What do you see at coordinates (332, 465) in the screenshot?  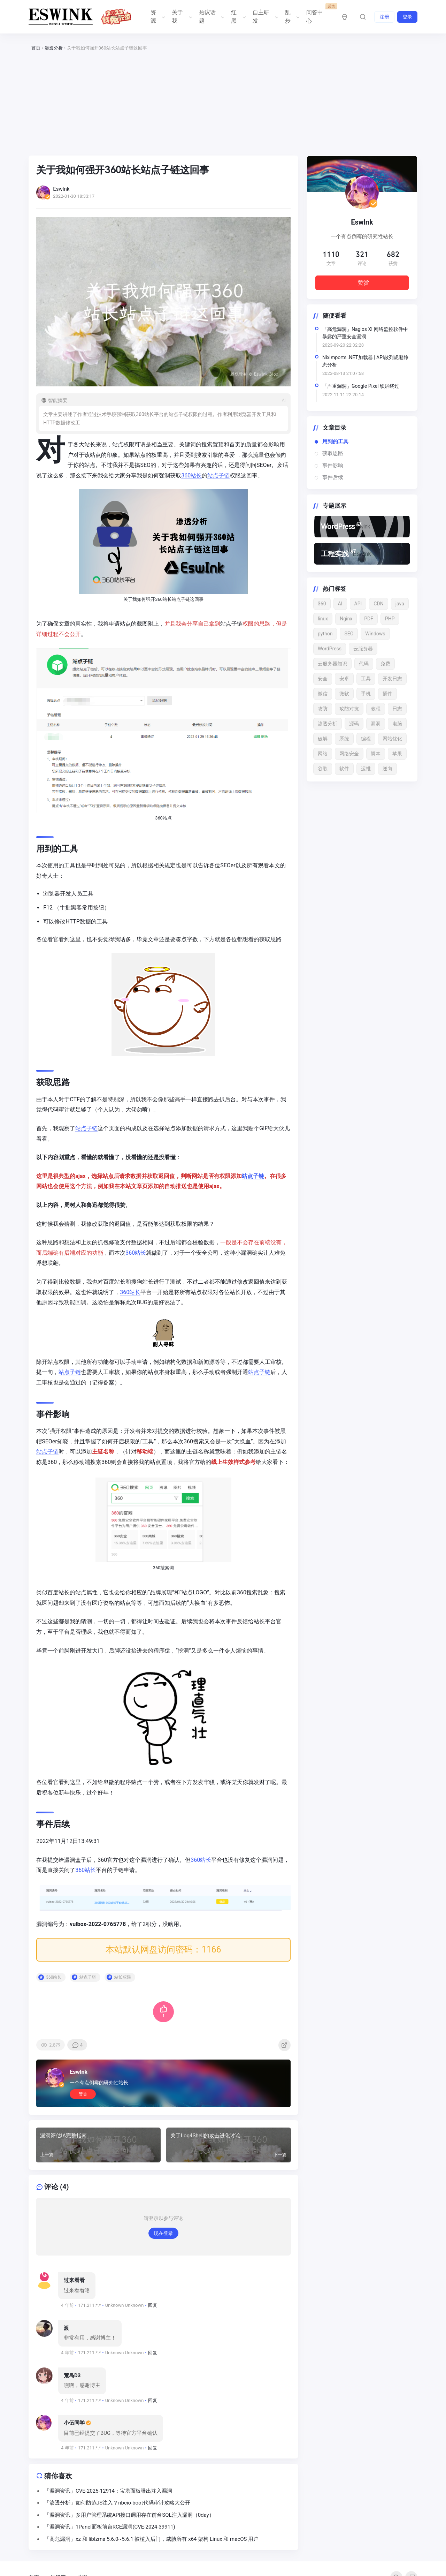 I see `事件影响` at bounding box center [332, 465].